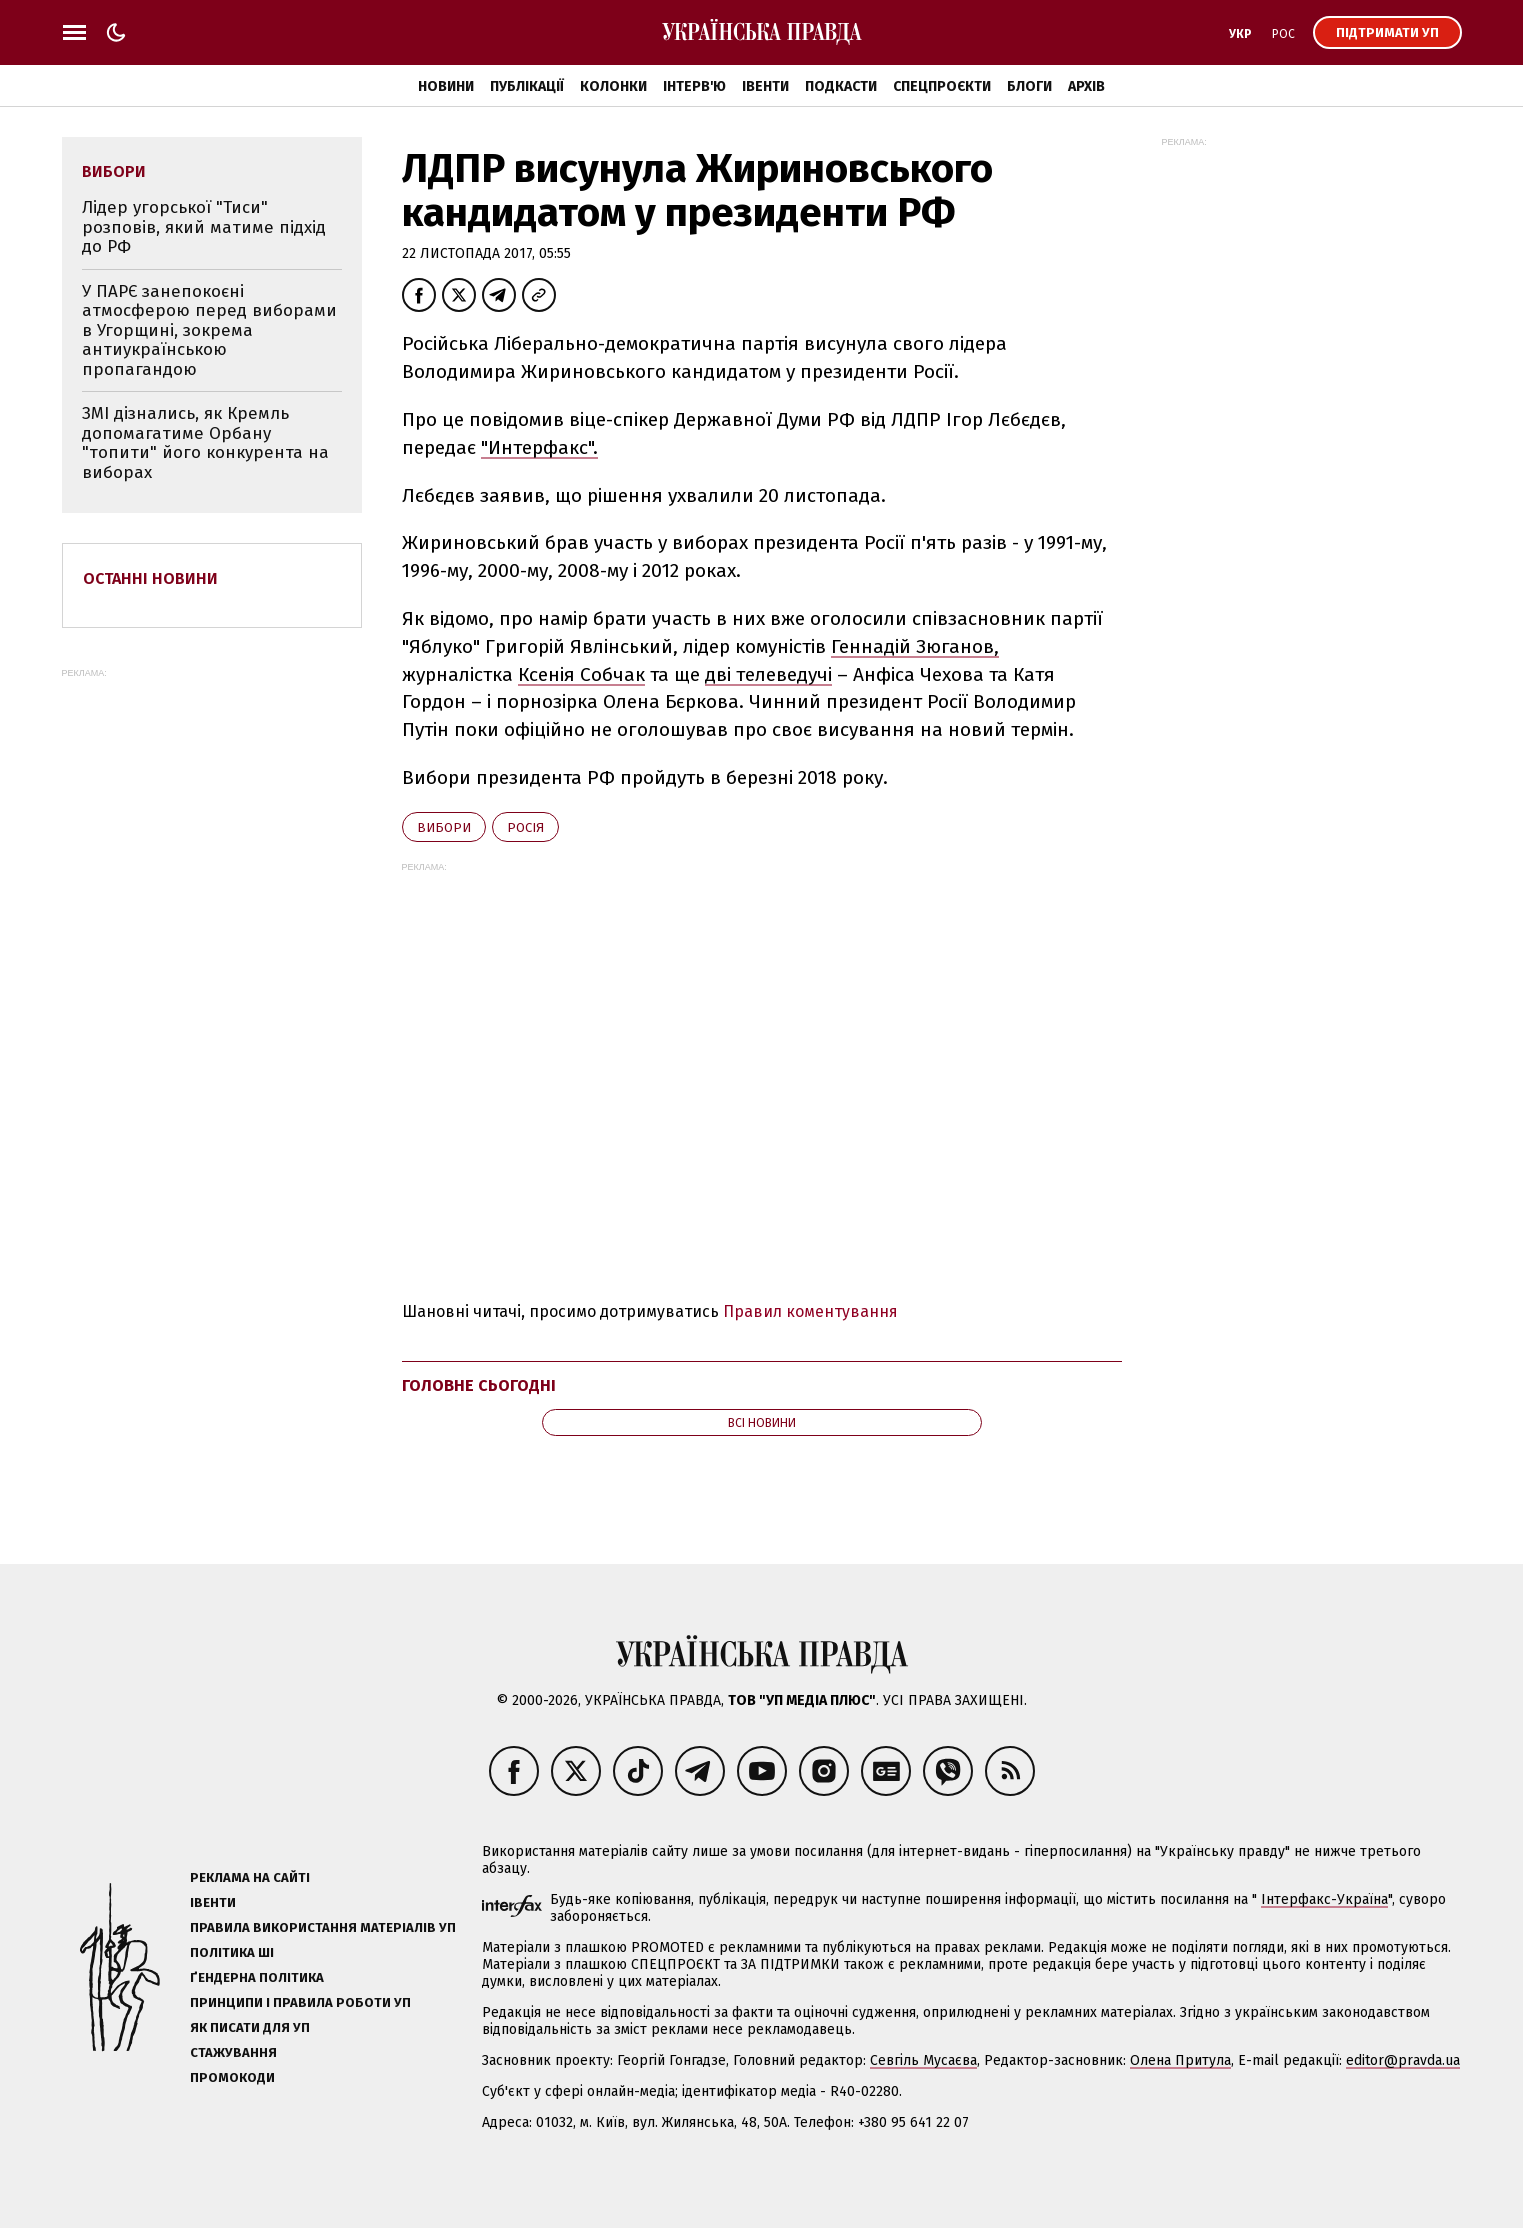  Describe the element at coordinates (1324, 1899) in the screenshot. I see `Інтерфакс-Україна` at that location.